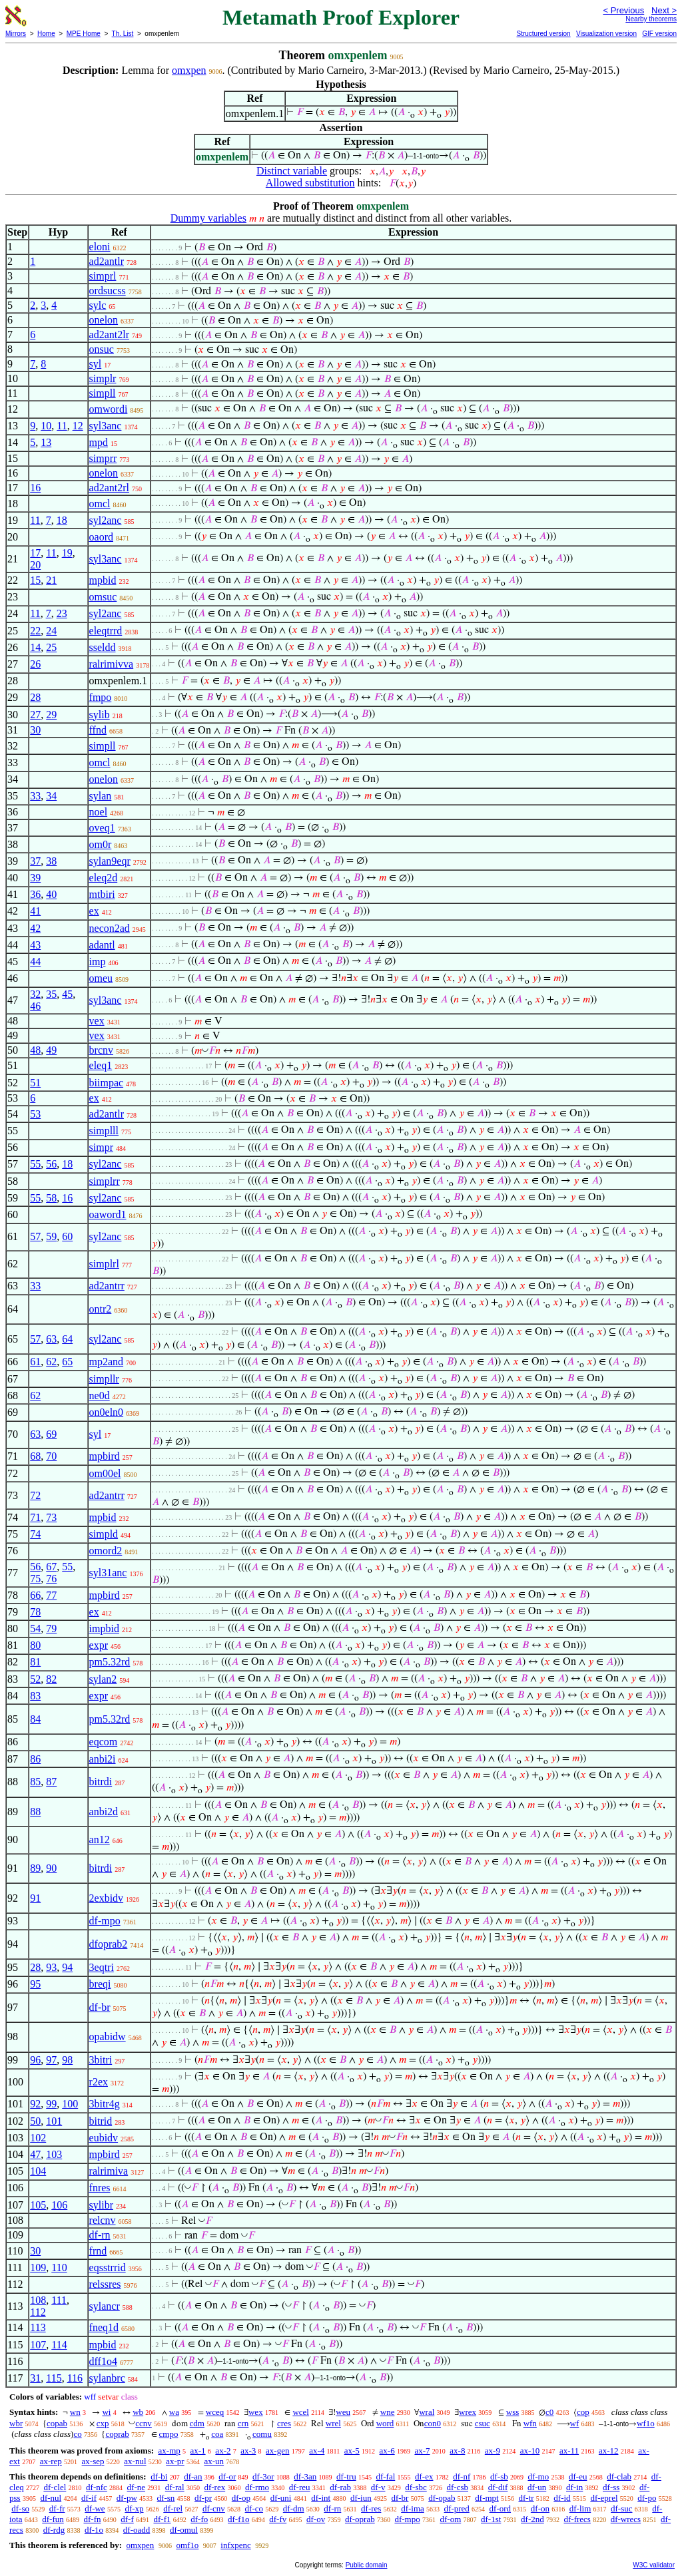  What do you see at coordinates (189, 70) in the screenshot?
I see `omxpen` at bounding box center [189, 70].